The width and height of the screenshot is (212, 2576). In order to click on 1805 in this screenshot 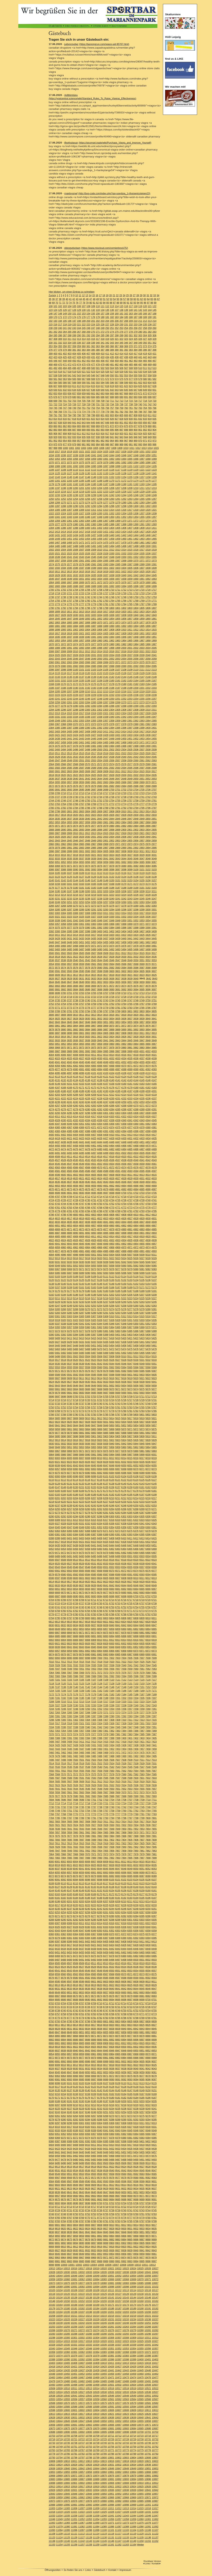, I will do `click(142, 608)`.